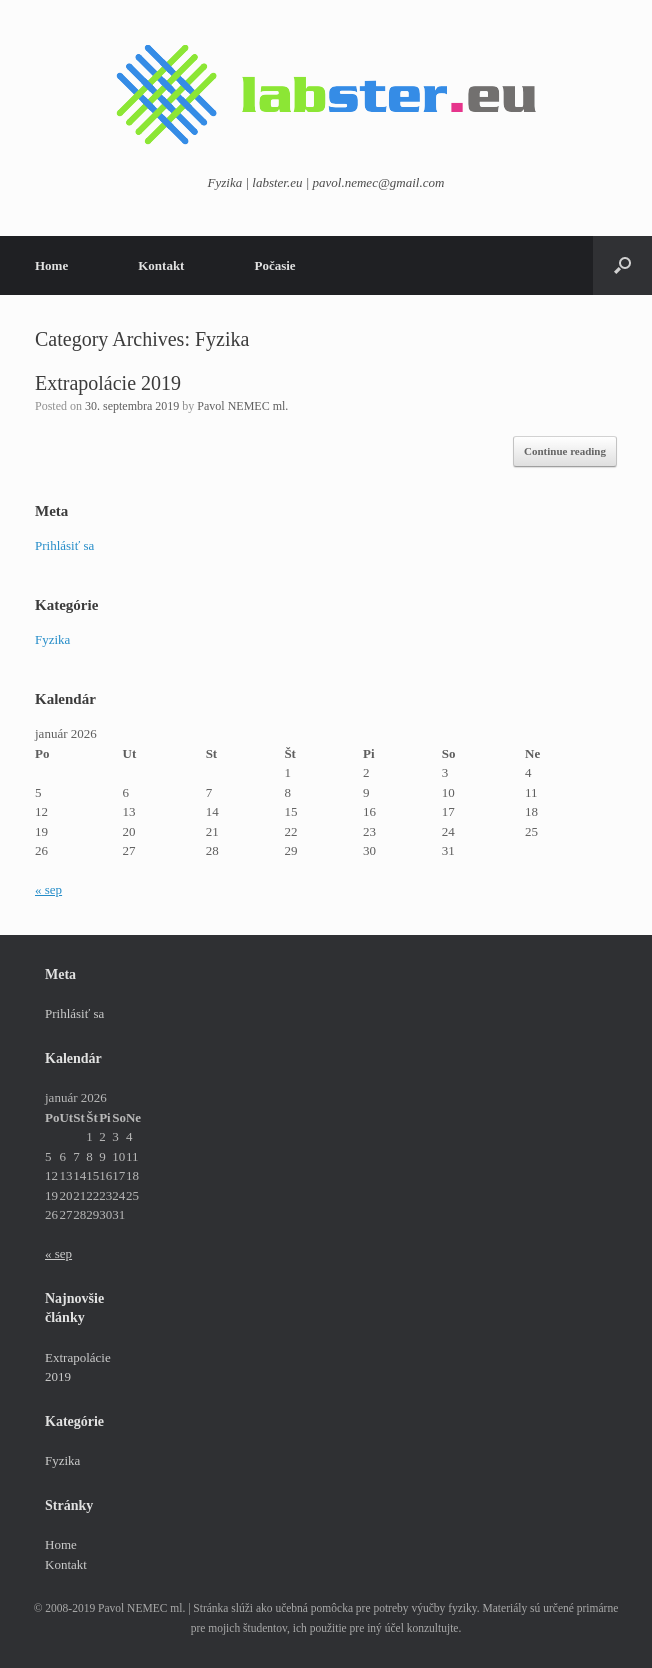  What do you see at coordinates (51, 265) in the screenshot?
I see `Home` at bounding box center [51, 265].